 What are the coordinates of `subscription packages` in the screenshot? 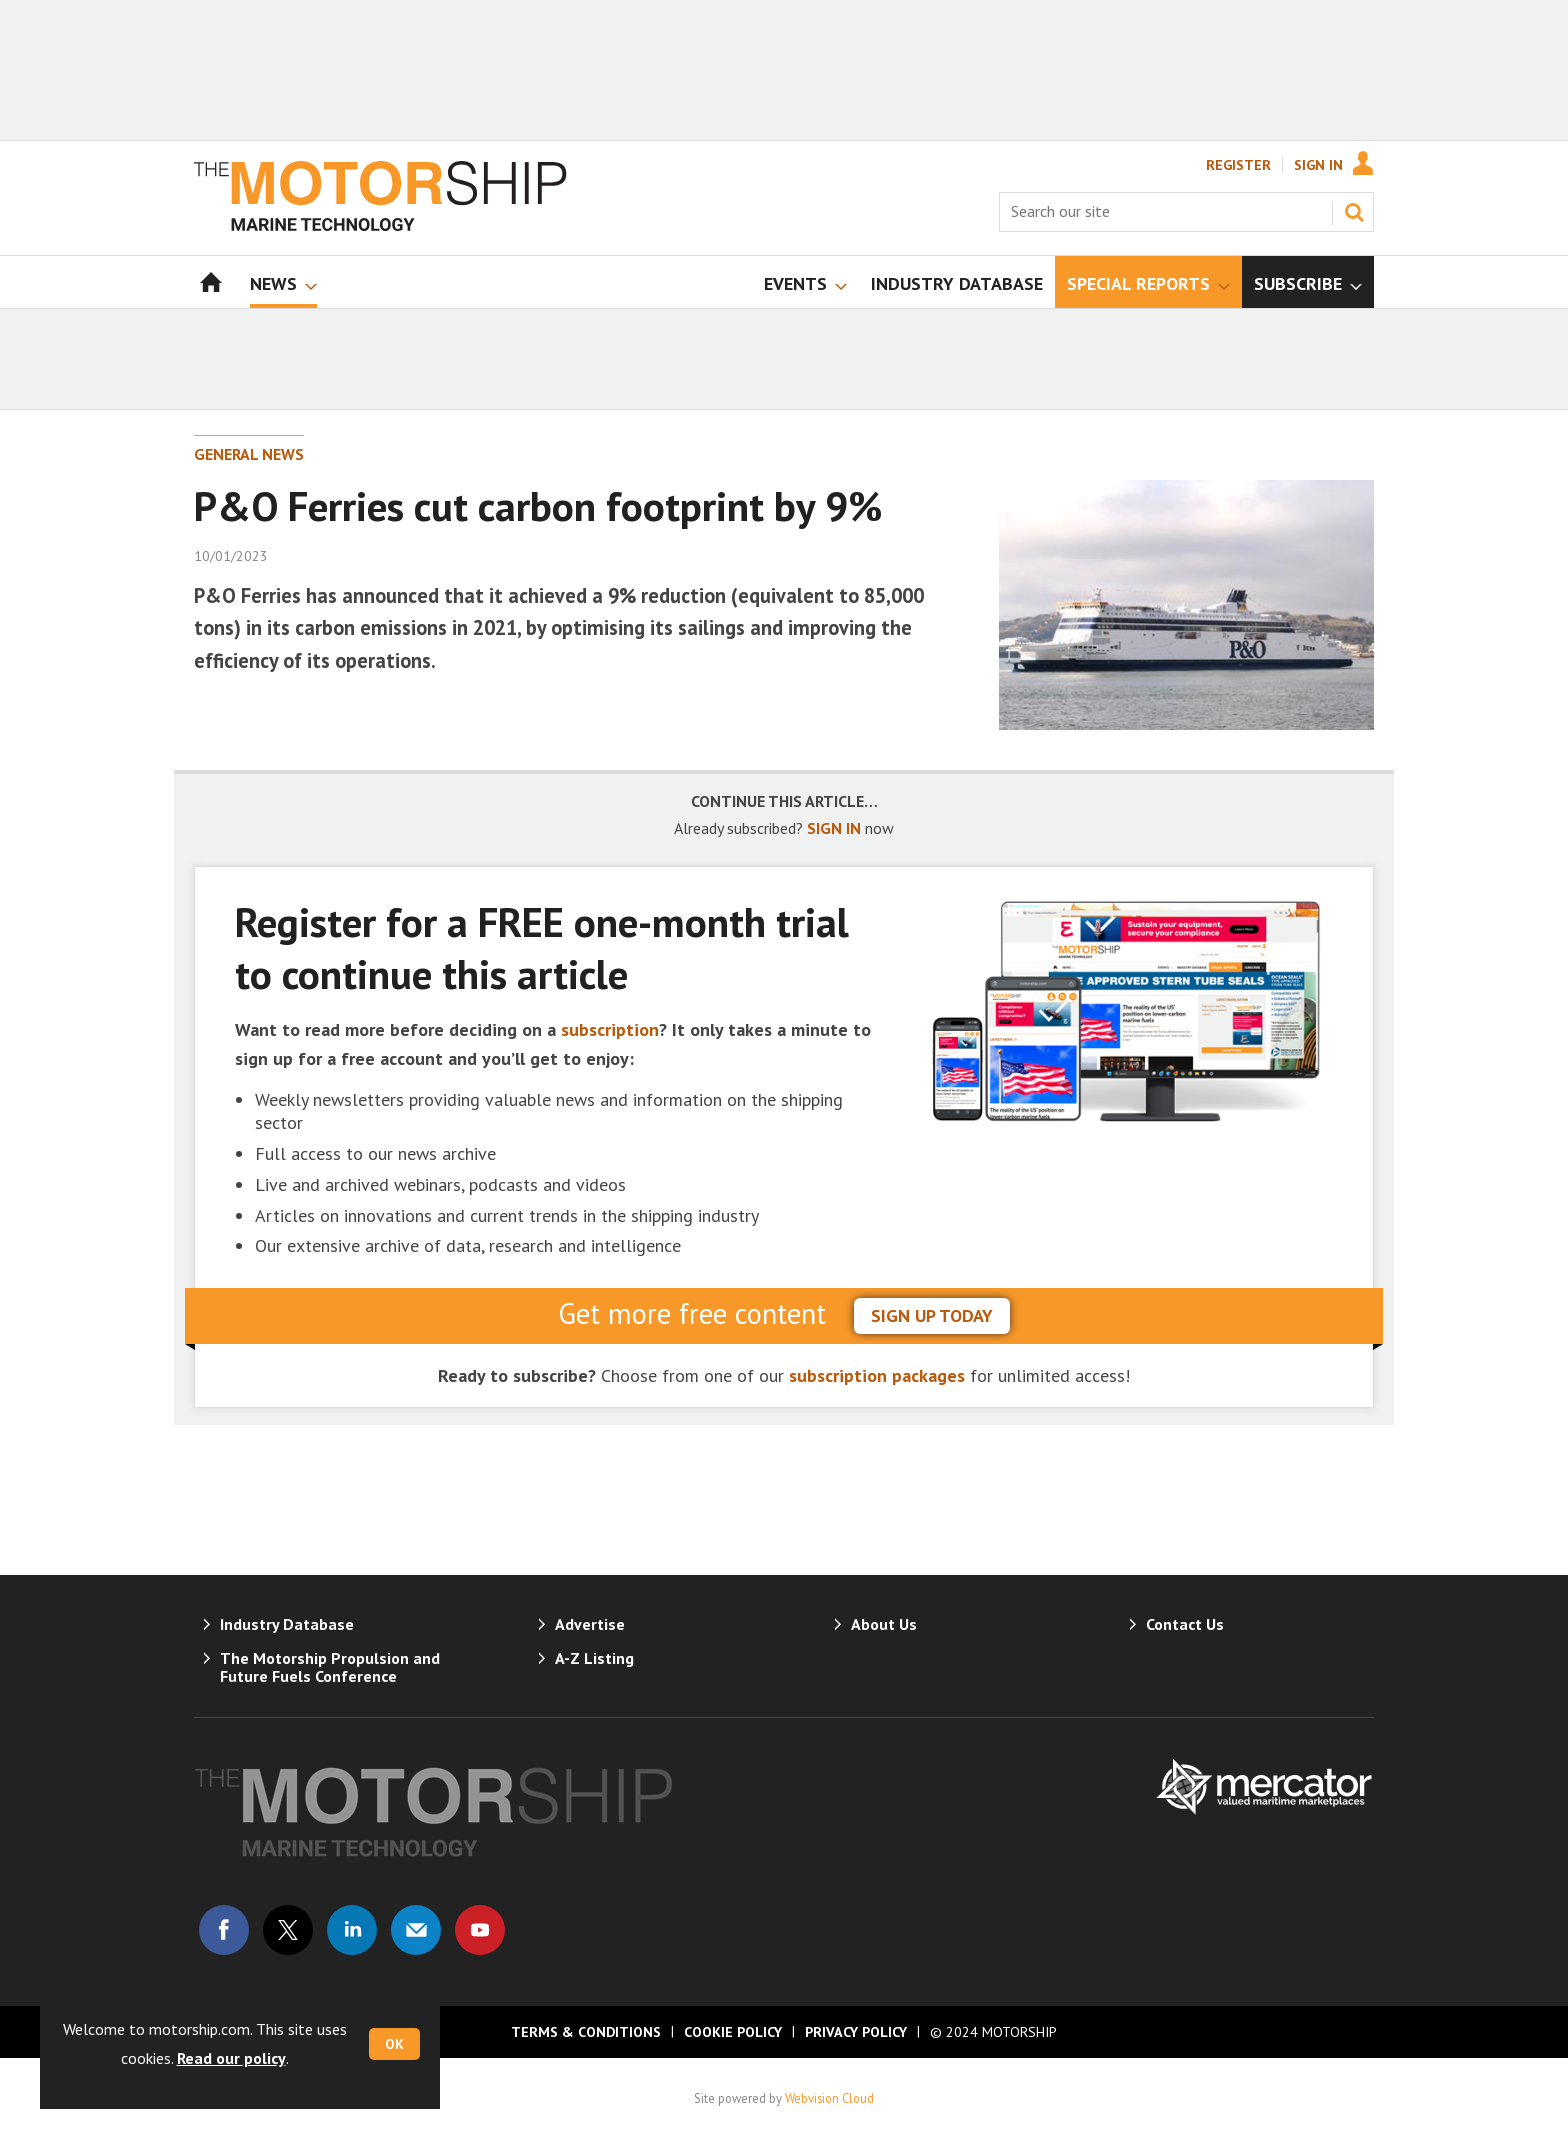 It's located at (877, 1375).